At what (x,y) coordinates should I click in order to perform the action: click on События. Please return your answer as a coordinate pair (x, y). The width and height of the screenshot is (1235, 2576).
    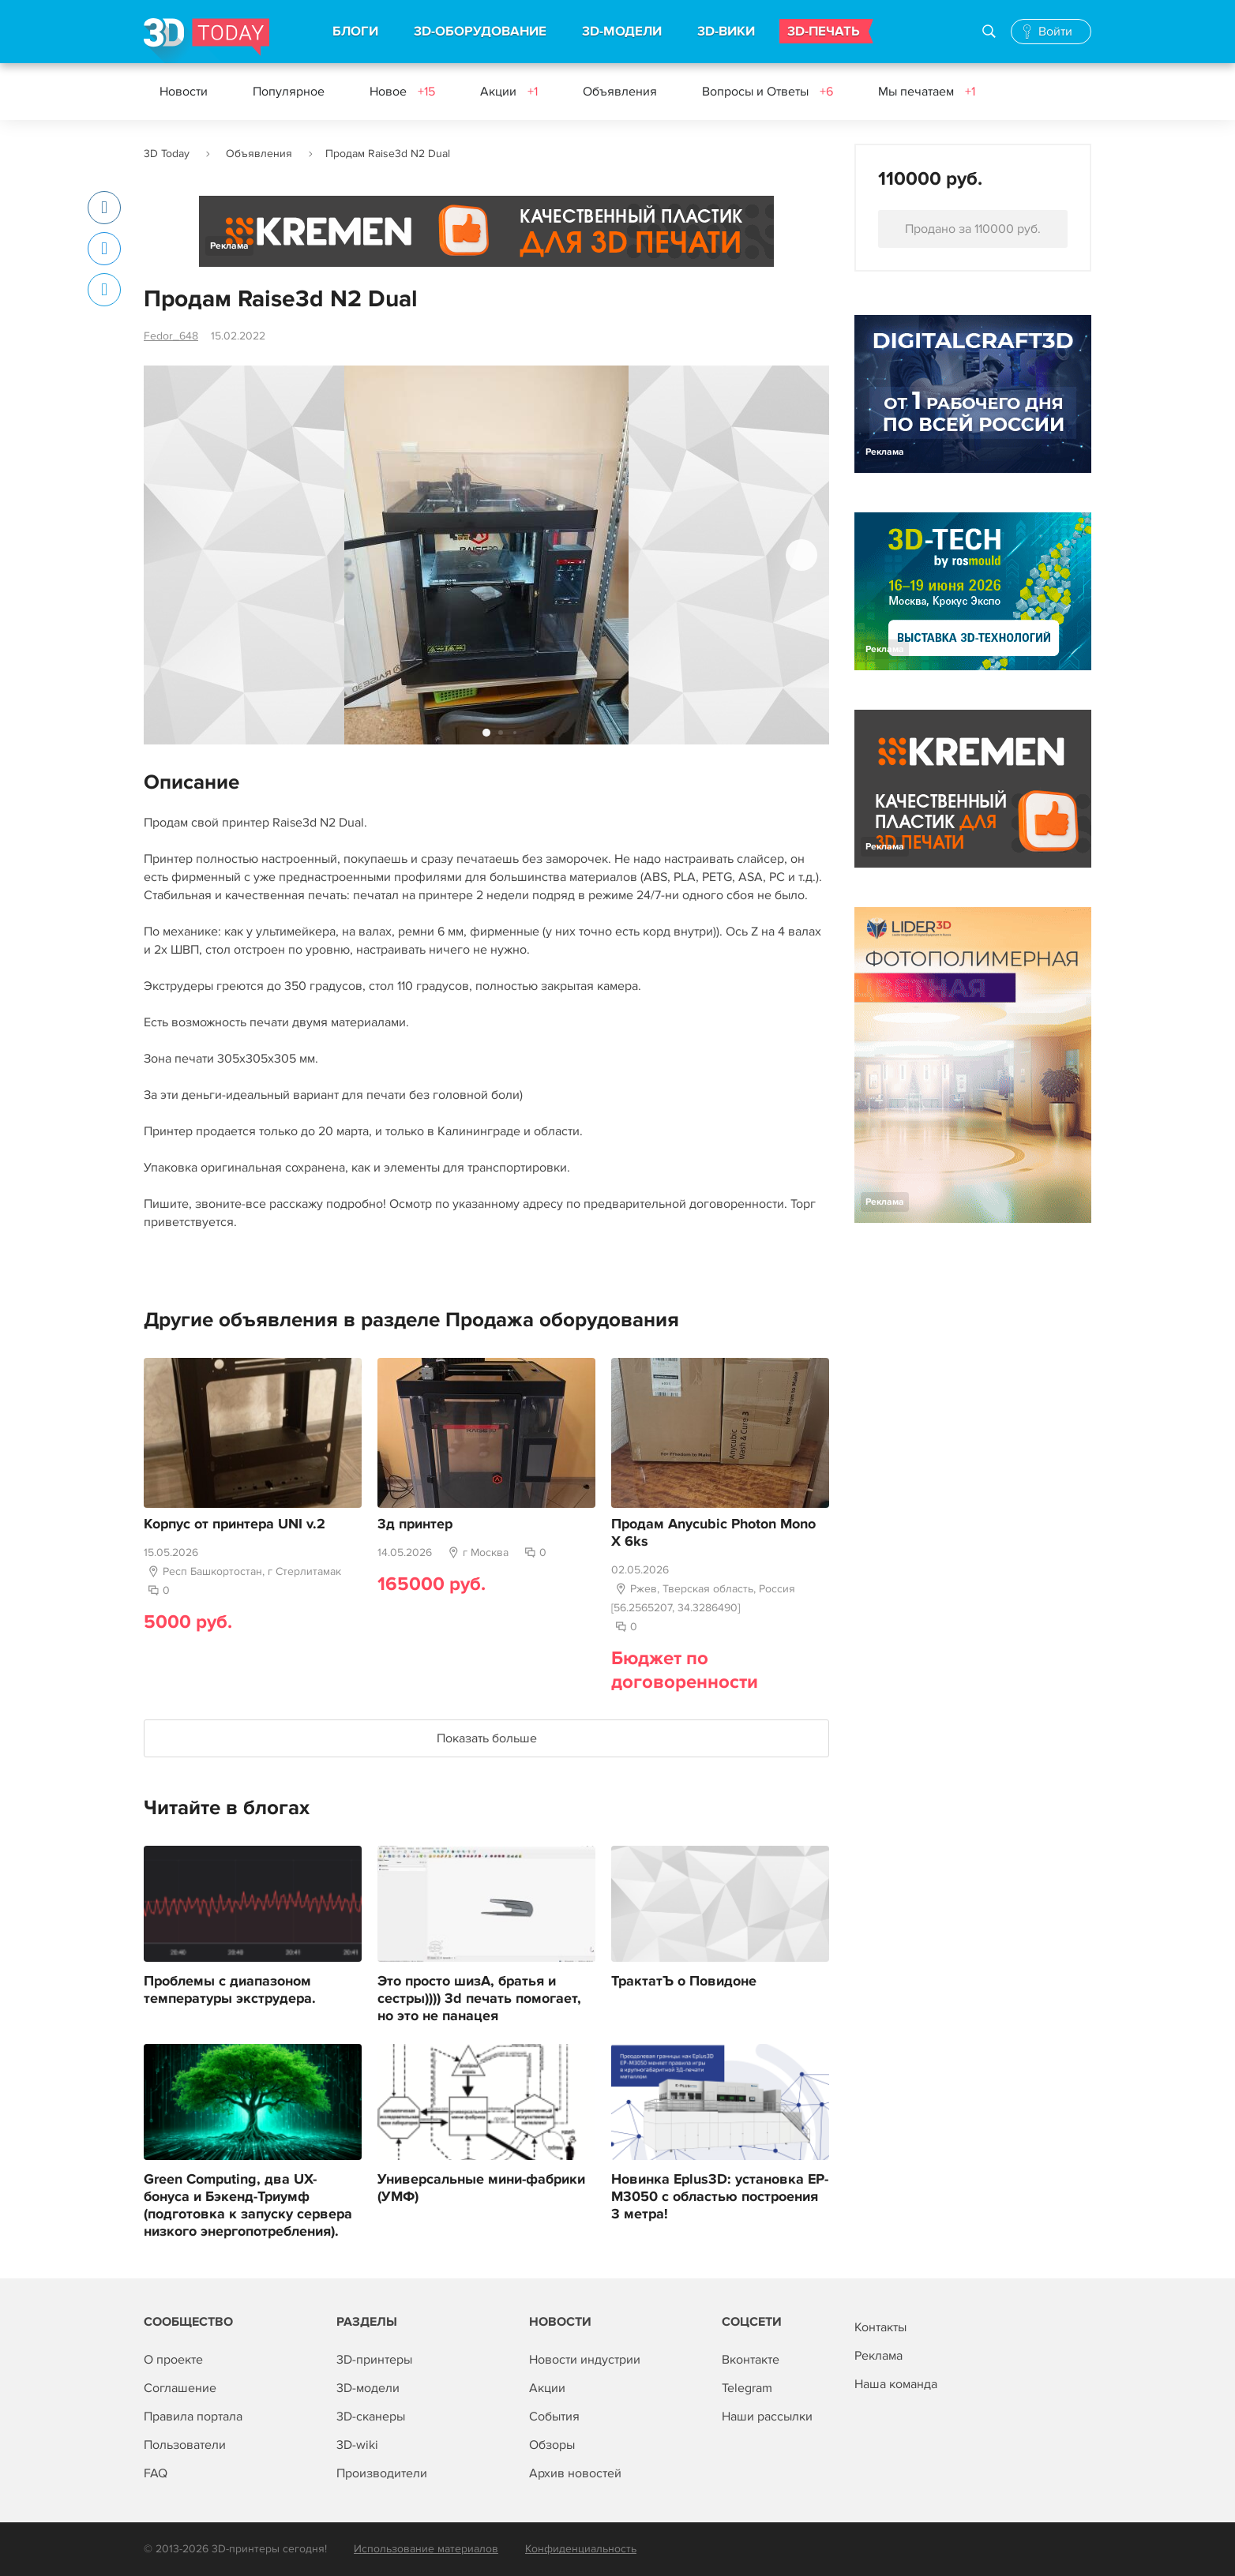
    Looking at the image, I should click on (554, 2416).